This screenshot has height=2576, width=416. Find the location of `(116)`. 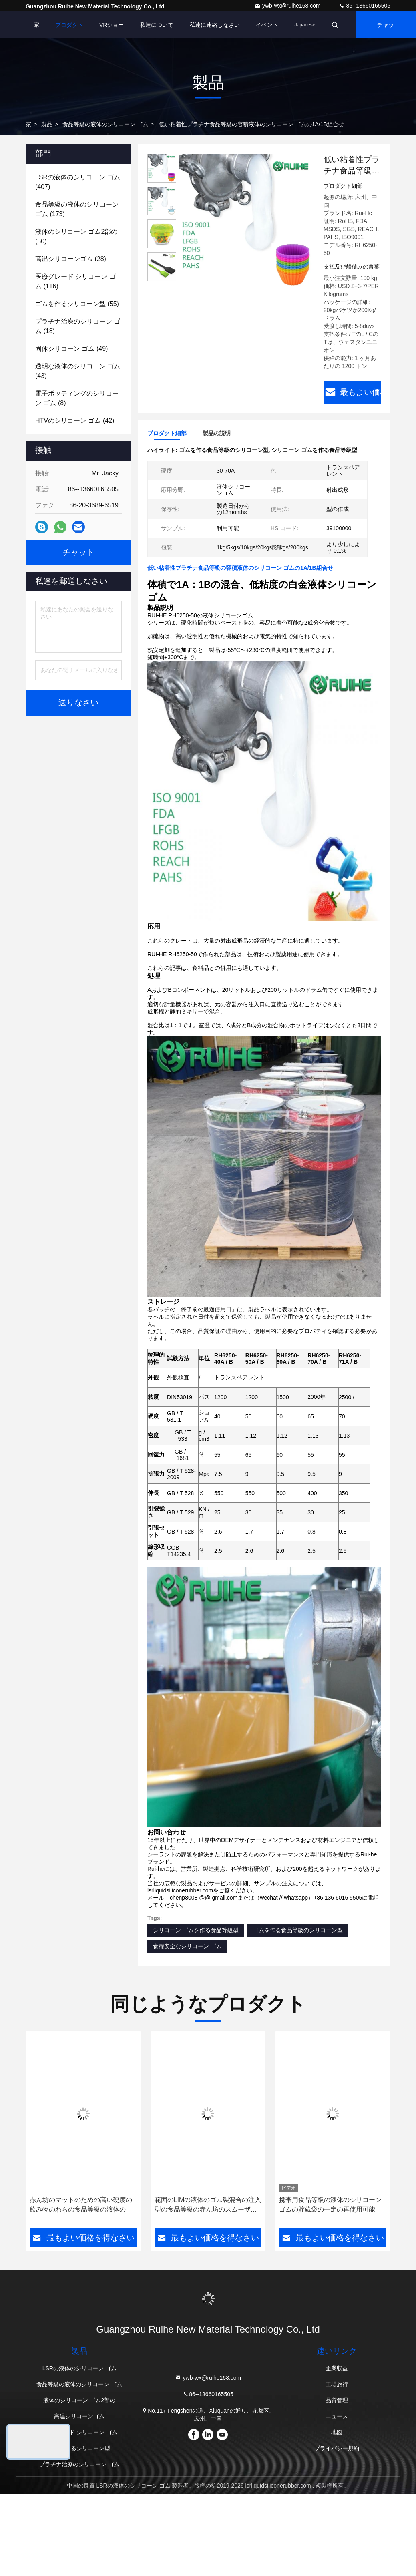

(116) is located at coordinates (75, 281).